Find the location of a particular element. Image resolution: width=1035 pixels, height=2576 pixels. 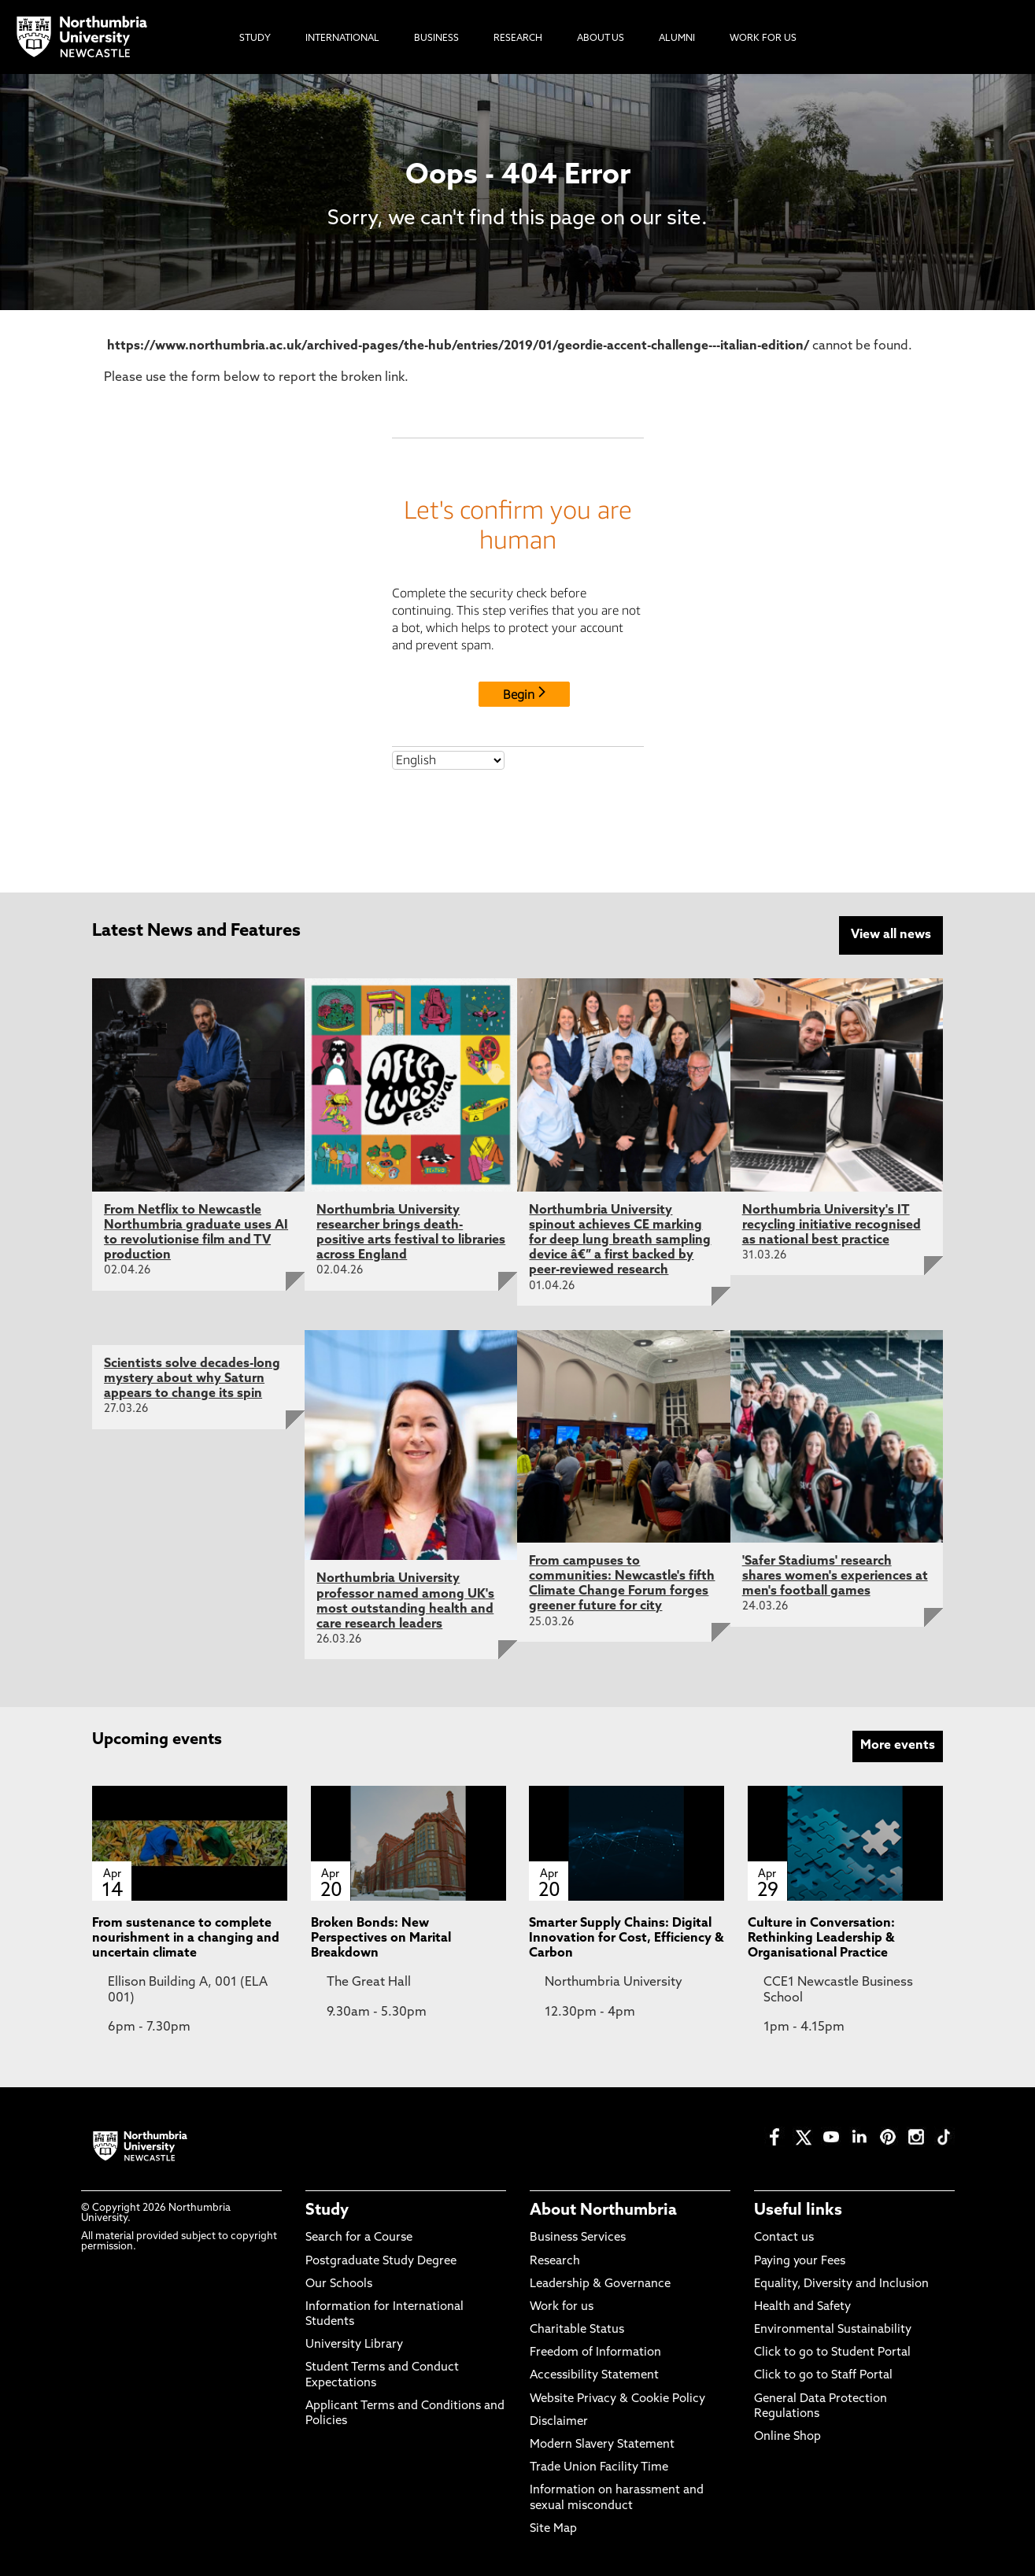

Health and Safety is located at coordinates (802, 2307).